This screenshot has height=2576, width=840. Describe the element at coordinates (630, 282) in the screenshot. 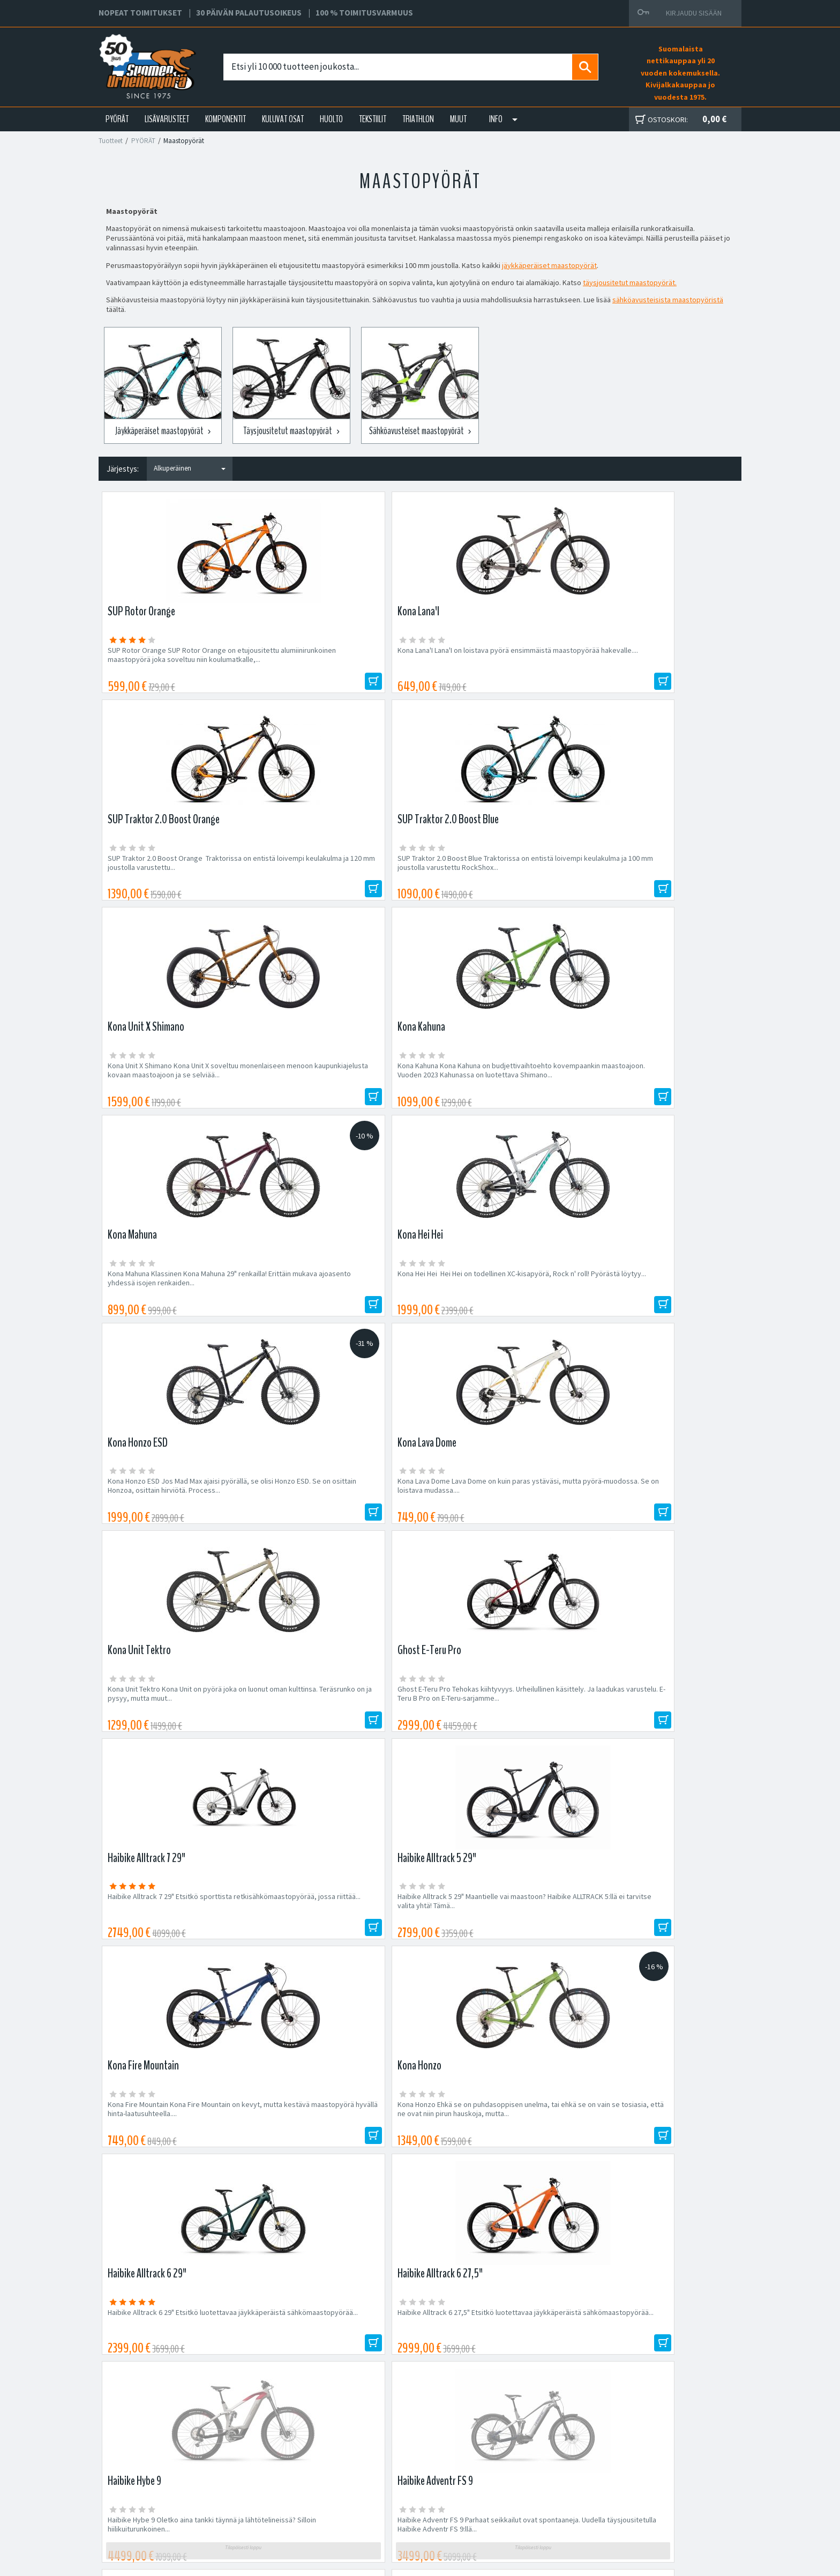

I see `täysjousitetut maastopyörät.` at that location.